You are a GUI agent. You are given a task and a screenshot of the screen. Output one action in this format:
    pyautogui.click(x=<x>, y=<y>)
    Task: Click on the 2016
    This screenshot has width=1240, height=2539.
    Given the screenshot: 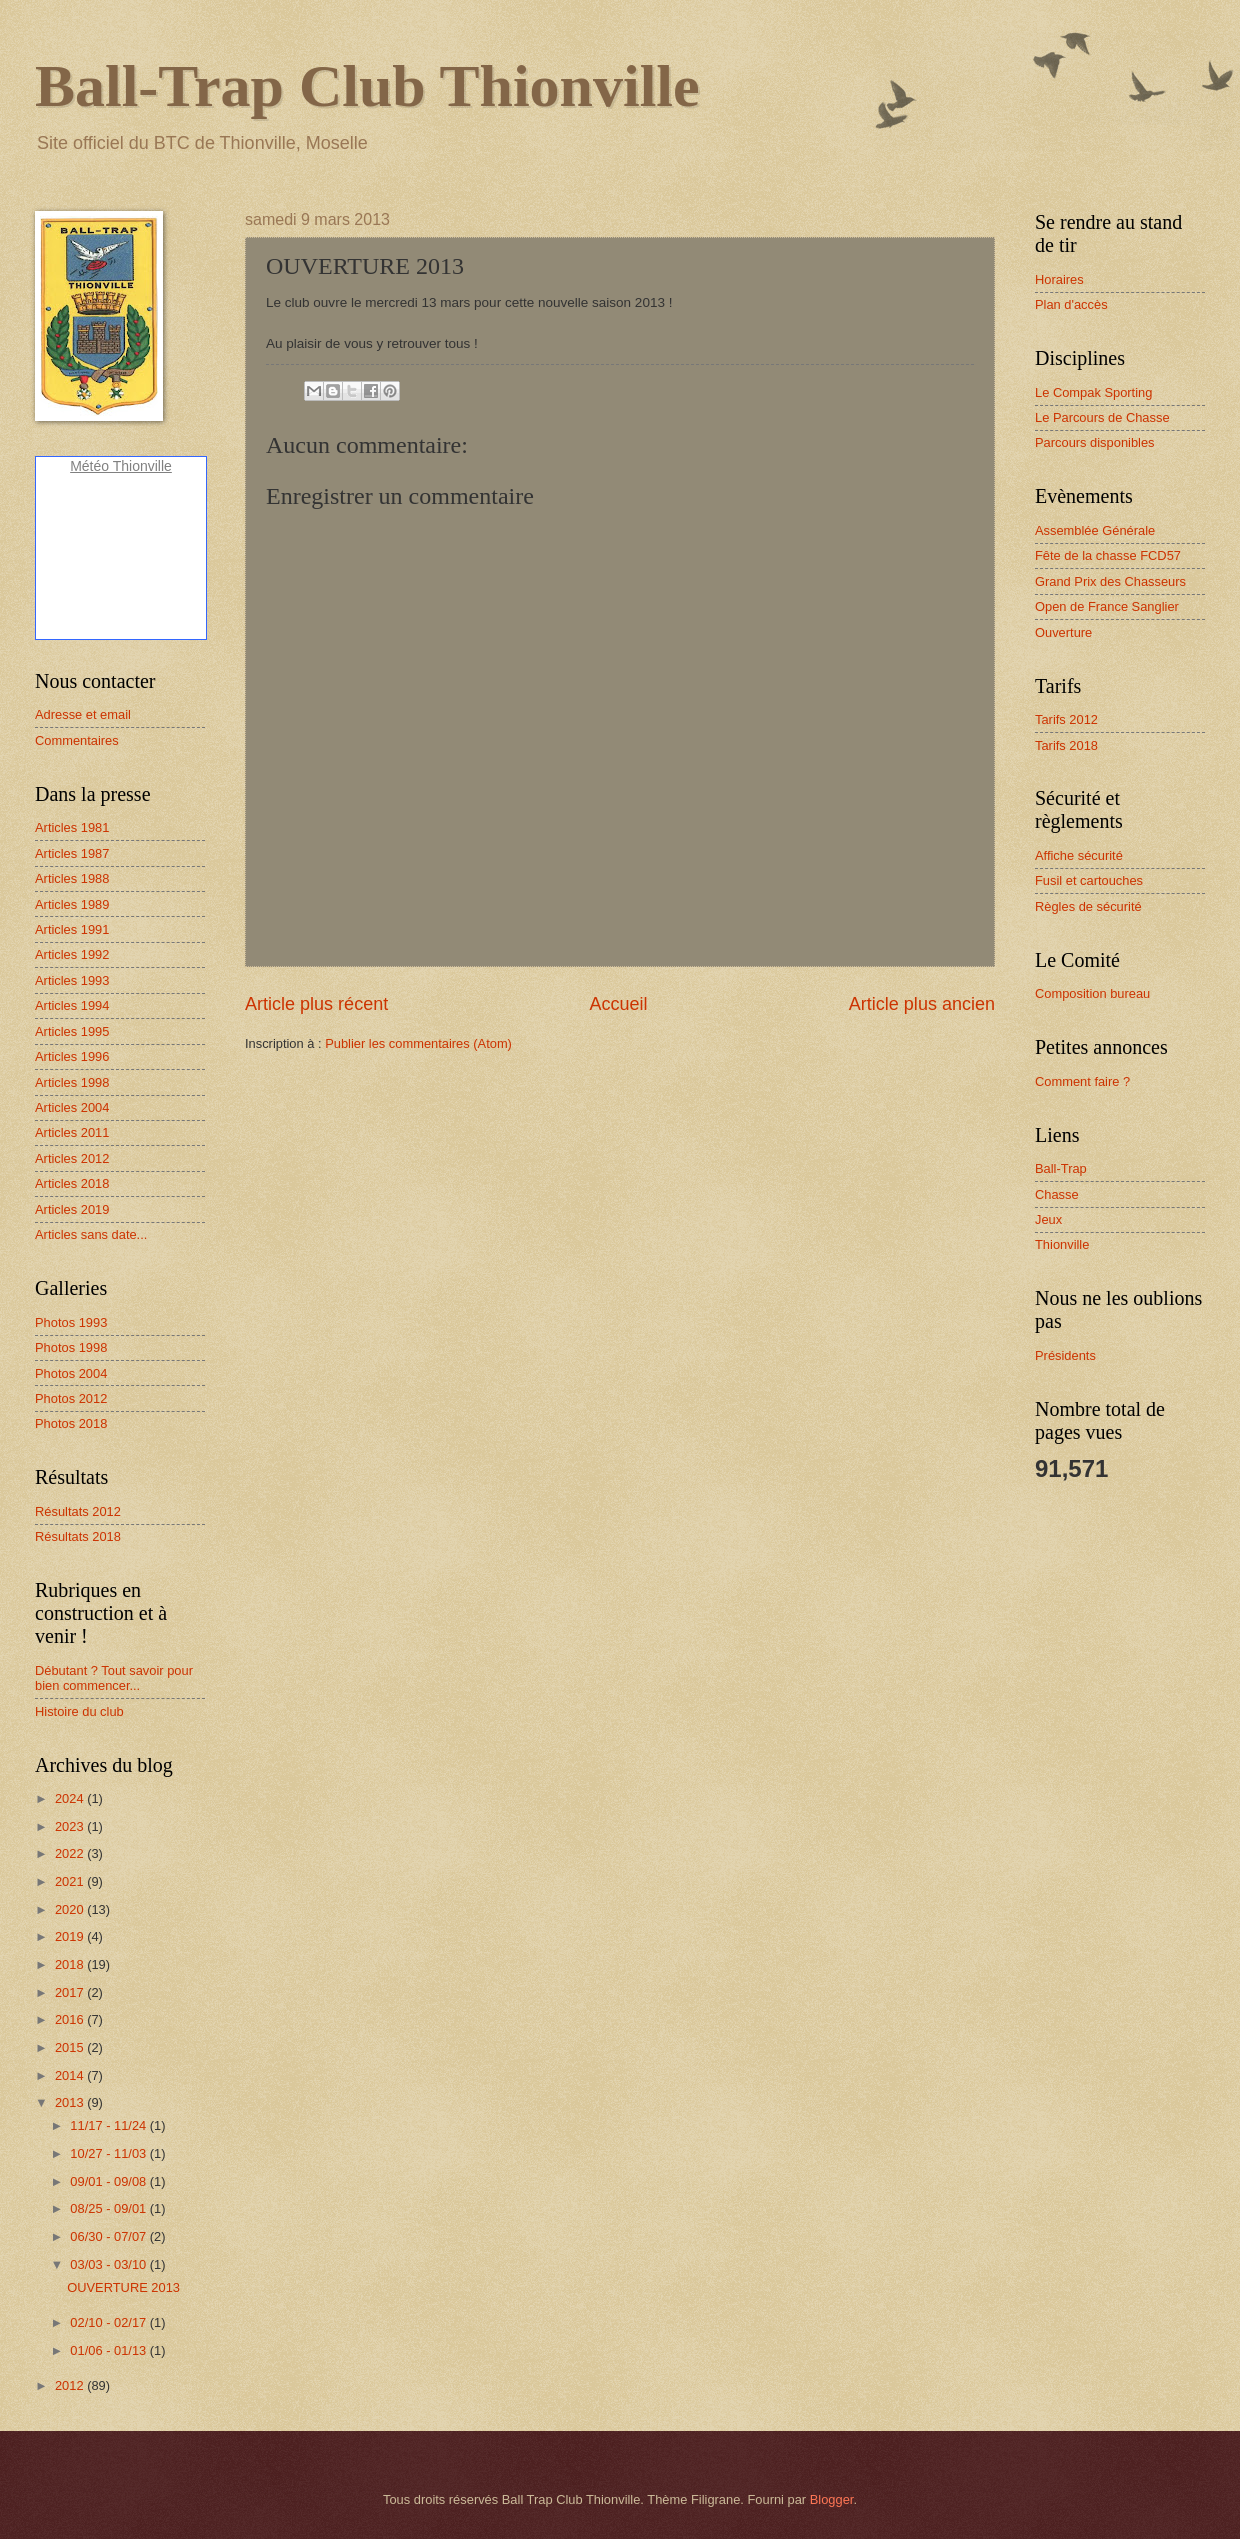 What is the action you would take?
    pyautogui.click(x=71, y=2019)
    